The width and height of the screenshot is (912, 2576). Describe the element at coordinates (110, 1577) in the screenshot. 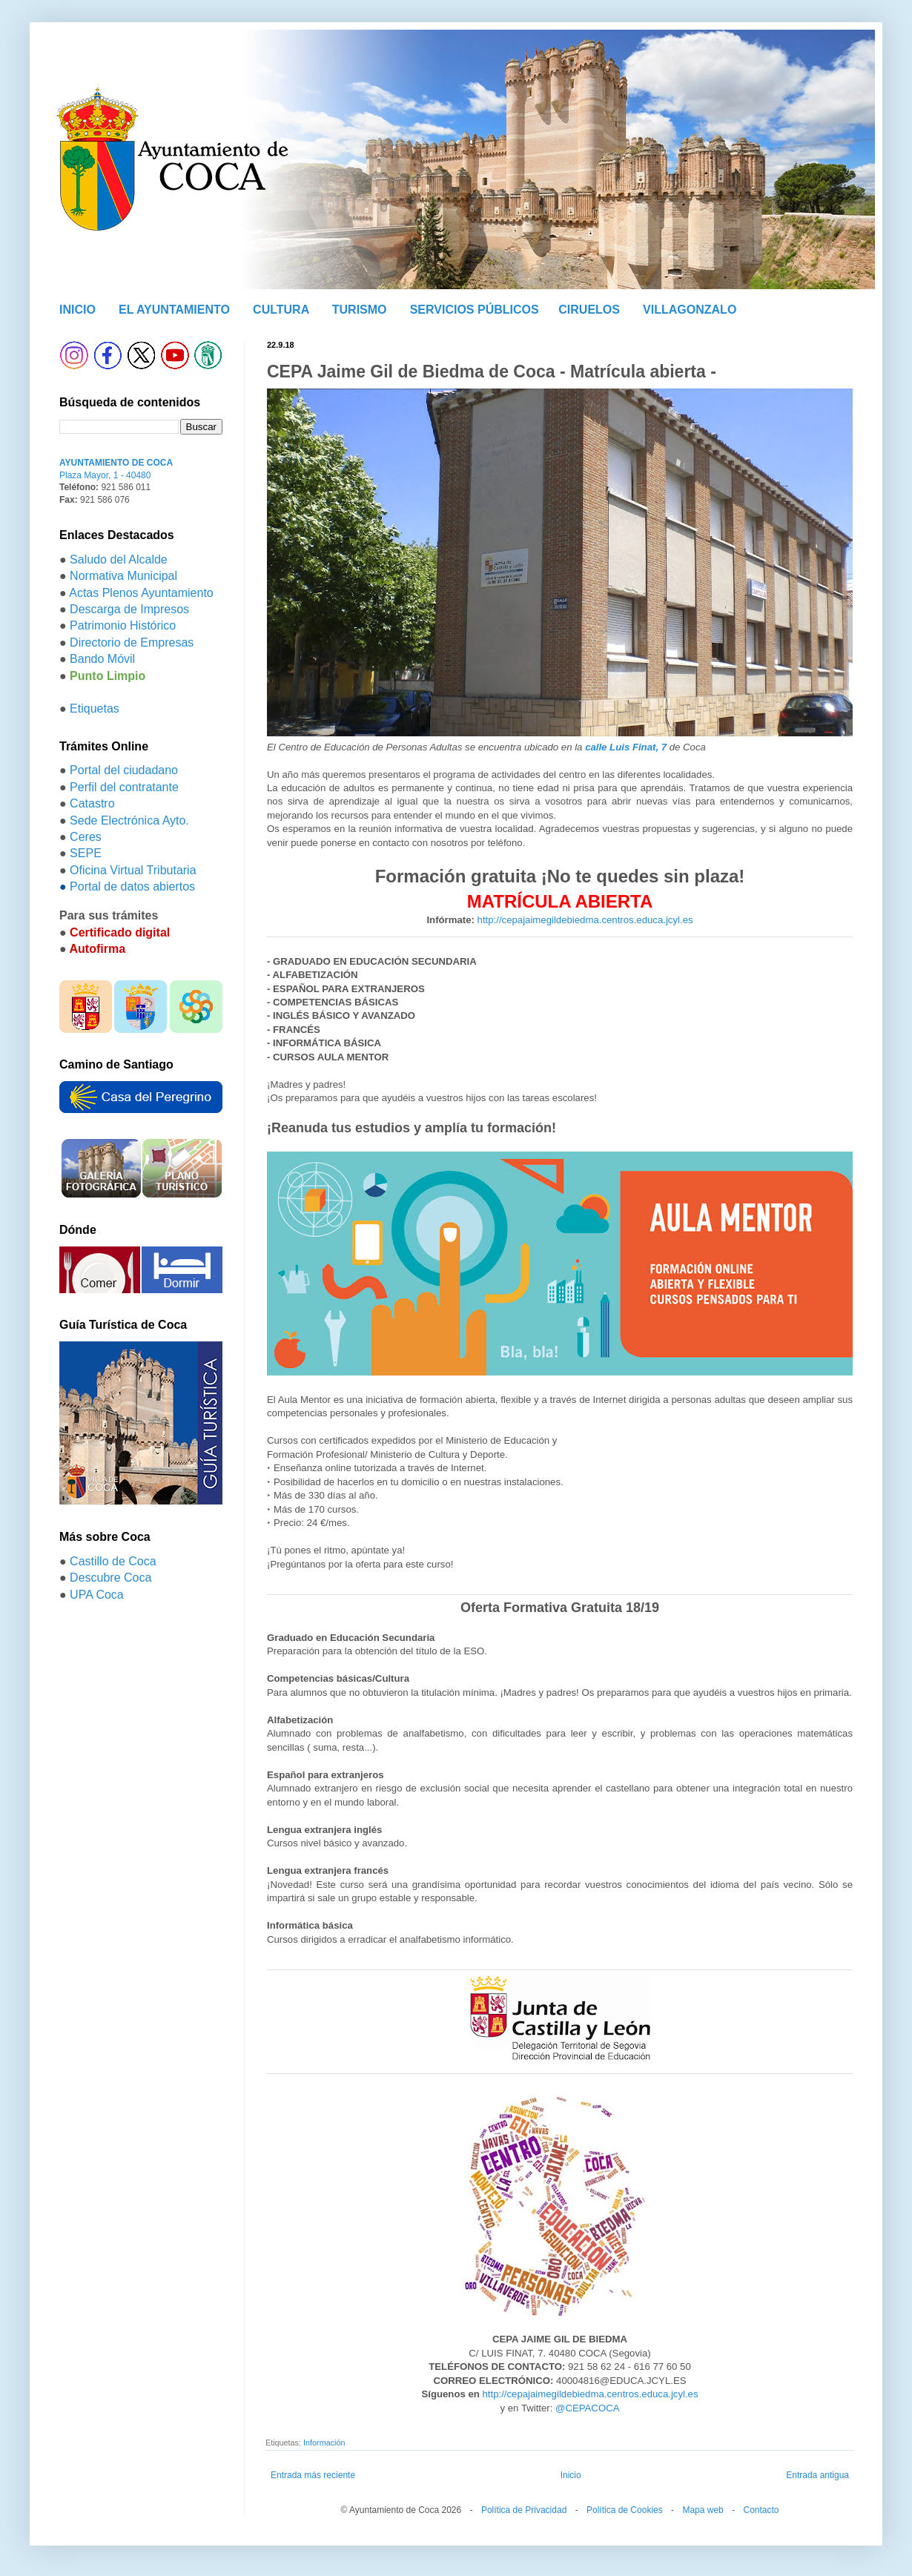

I see `Descubre Coca` at that location.